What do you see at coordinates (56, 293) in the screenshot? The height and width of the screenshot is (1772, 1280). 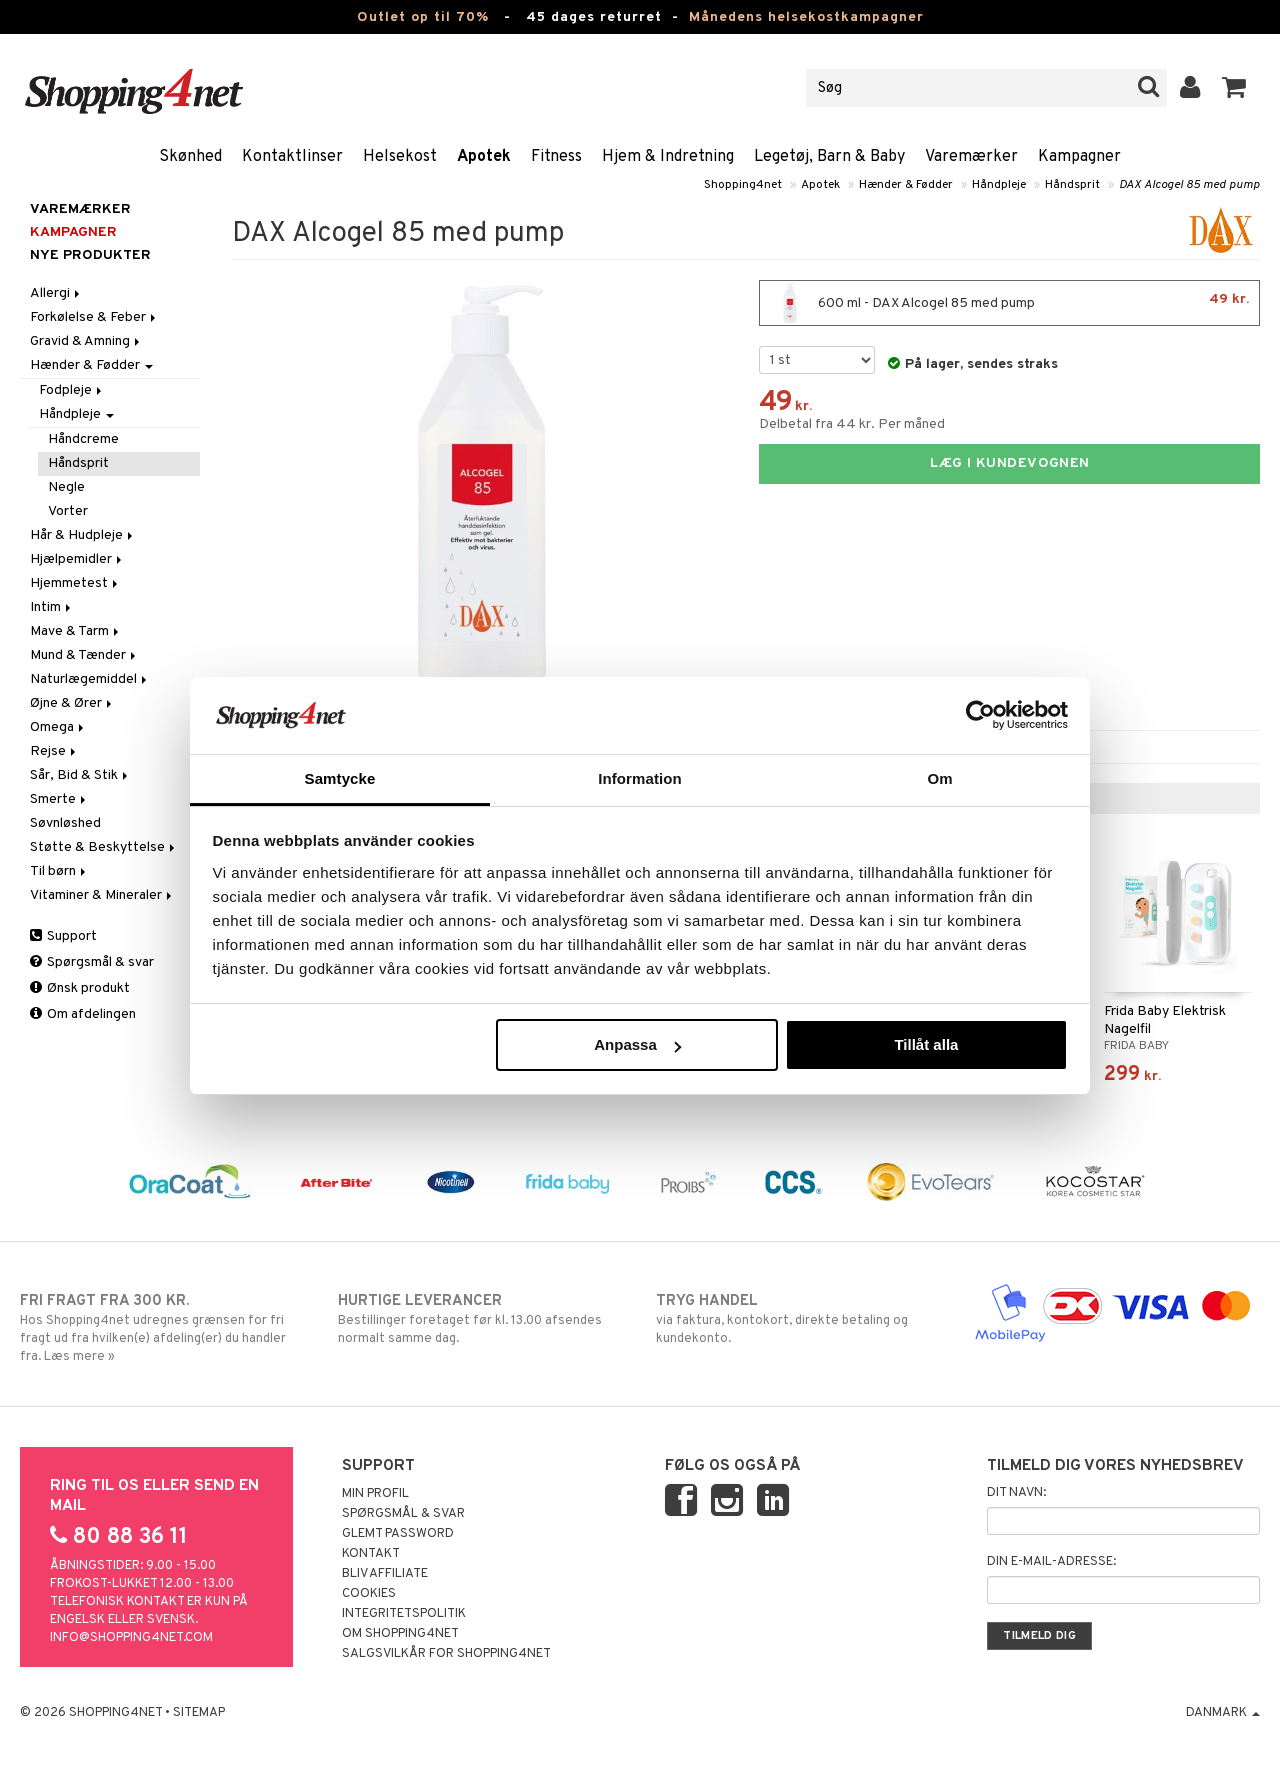 I see `Allergi` at bounding box center [56, 293].